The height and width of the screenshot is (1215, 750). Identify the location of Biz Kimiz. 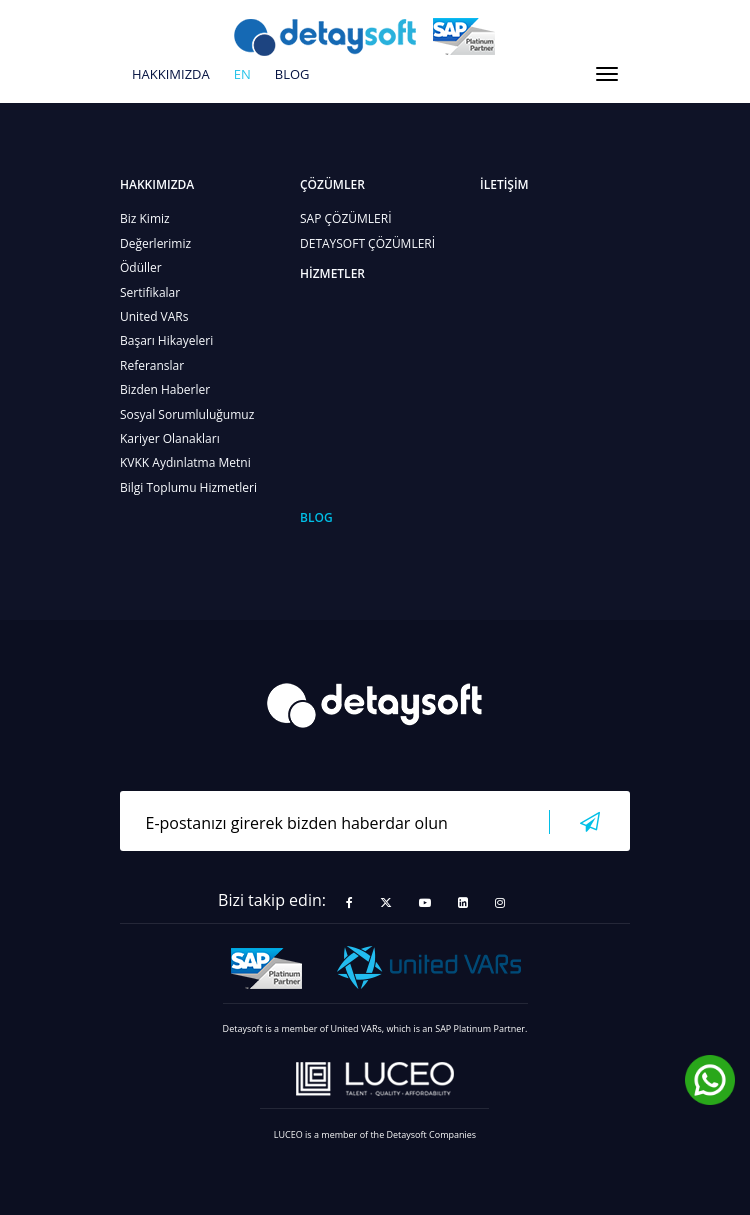
(145, 218).